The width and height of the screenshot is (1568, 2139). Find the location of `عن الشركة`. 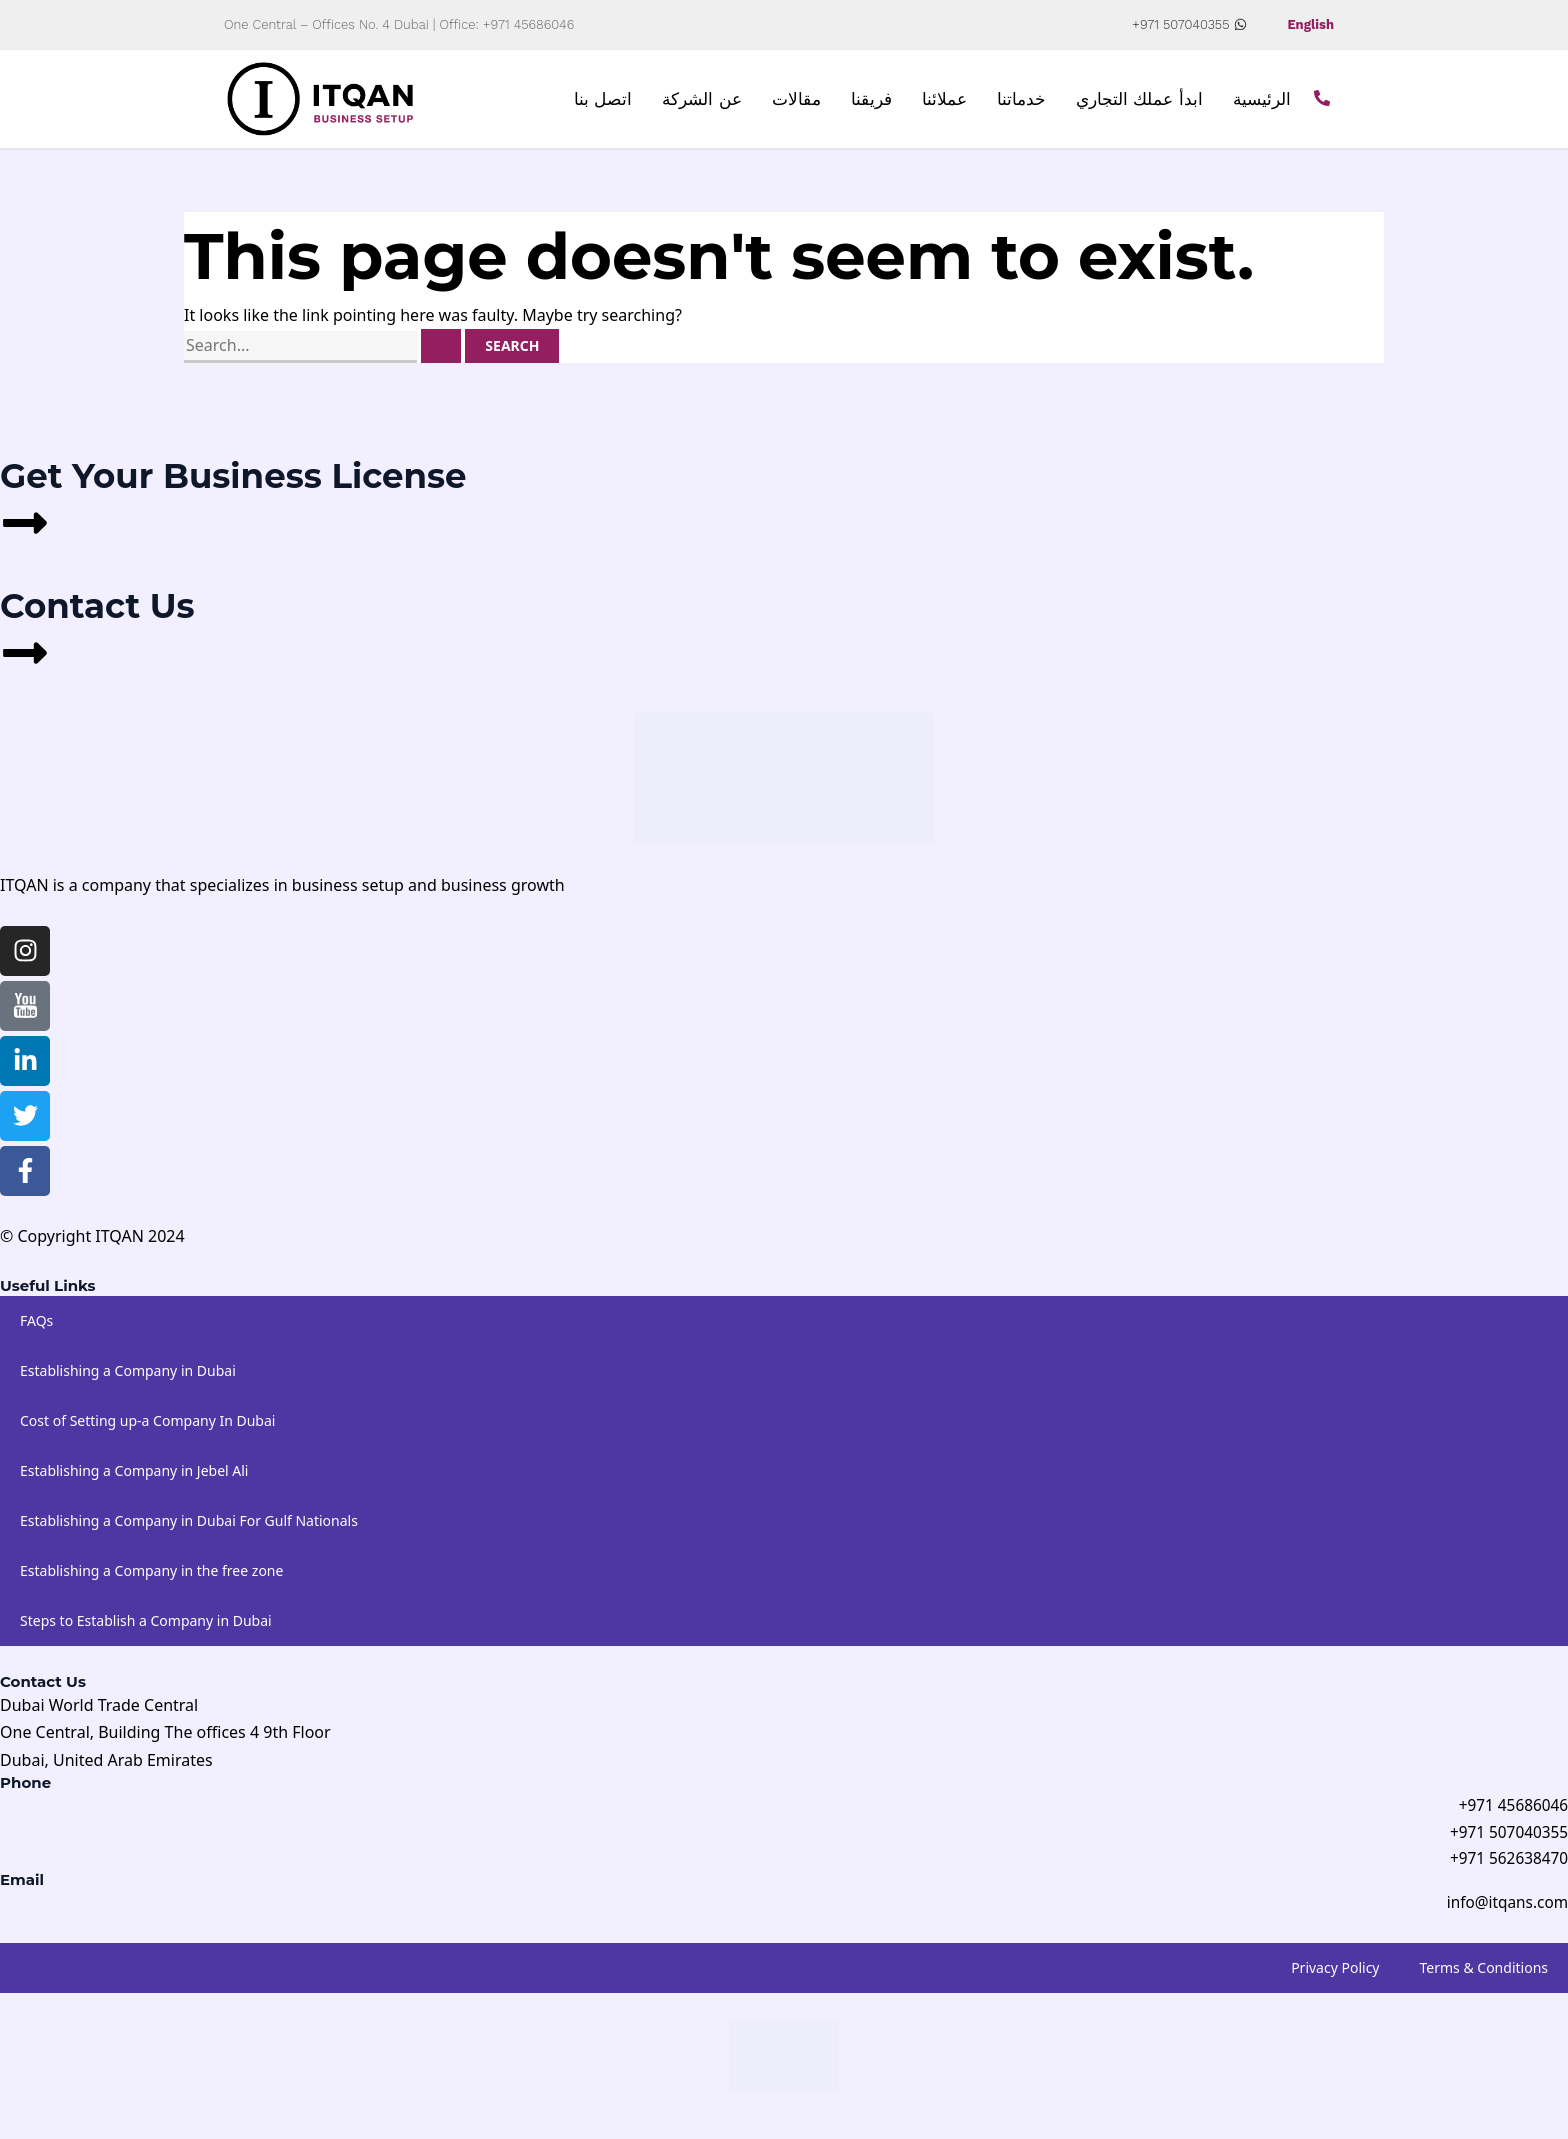

عن الشركة is located at coordinates (702, 104).